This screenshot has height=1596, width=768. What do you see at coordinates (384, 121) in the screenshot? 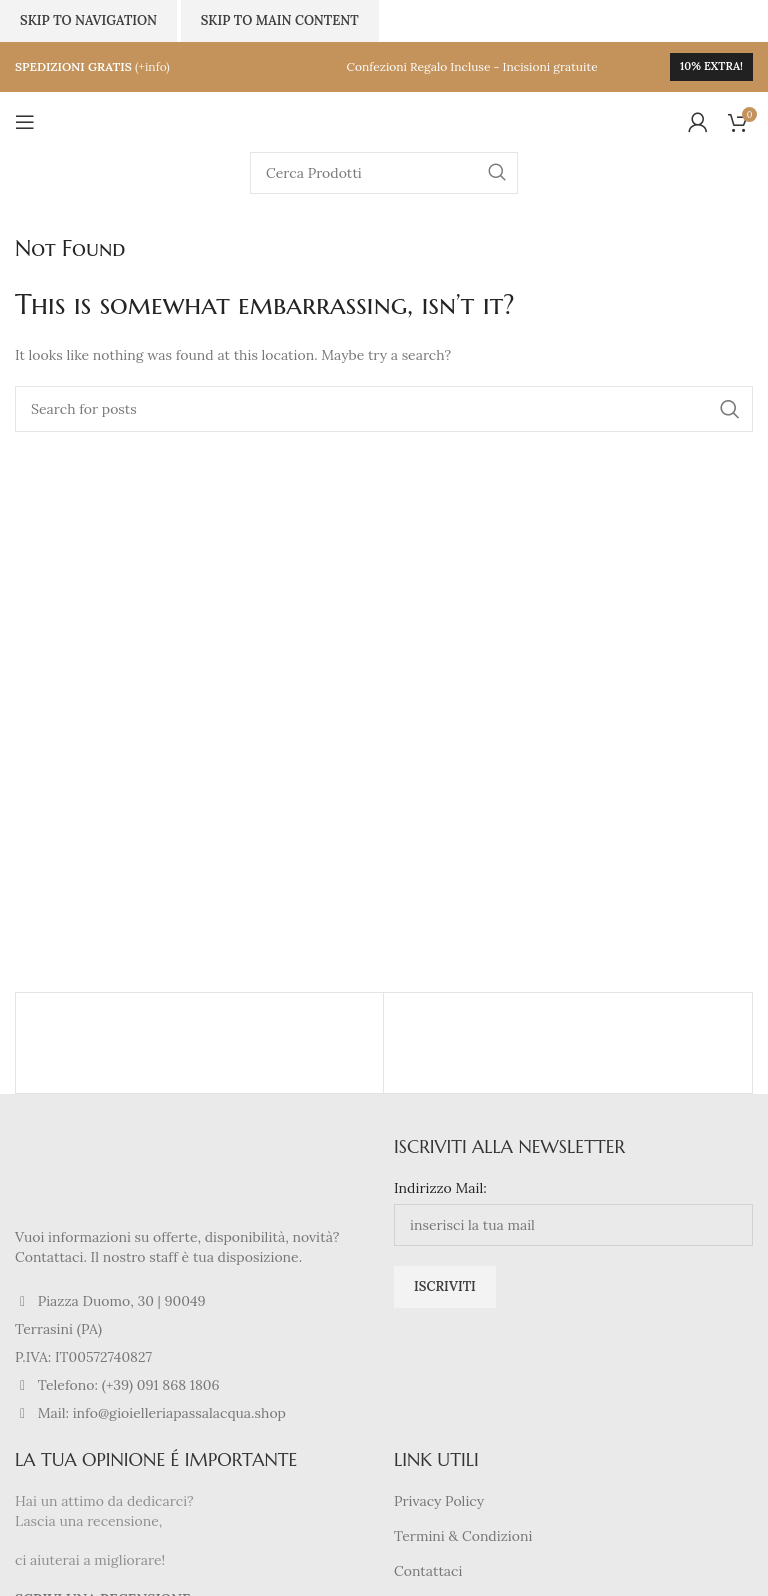
I see `[Site logo]` at bounding box center [384, 121].